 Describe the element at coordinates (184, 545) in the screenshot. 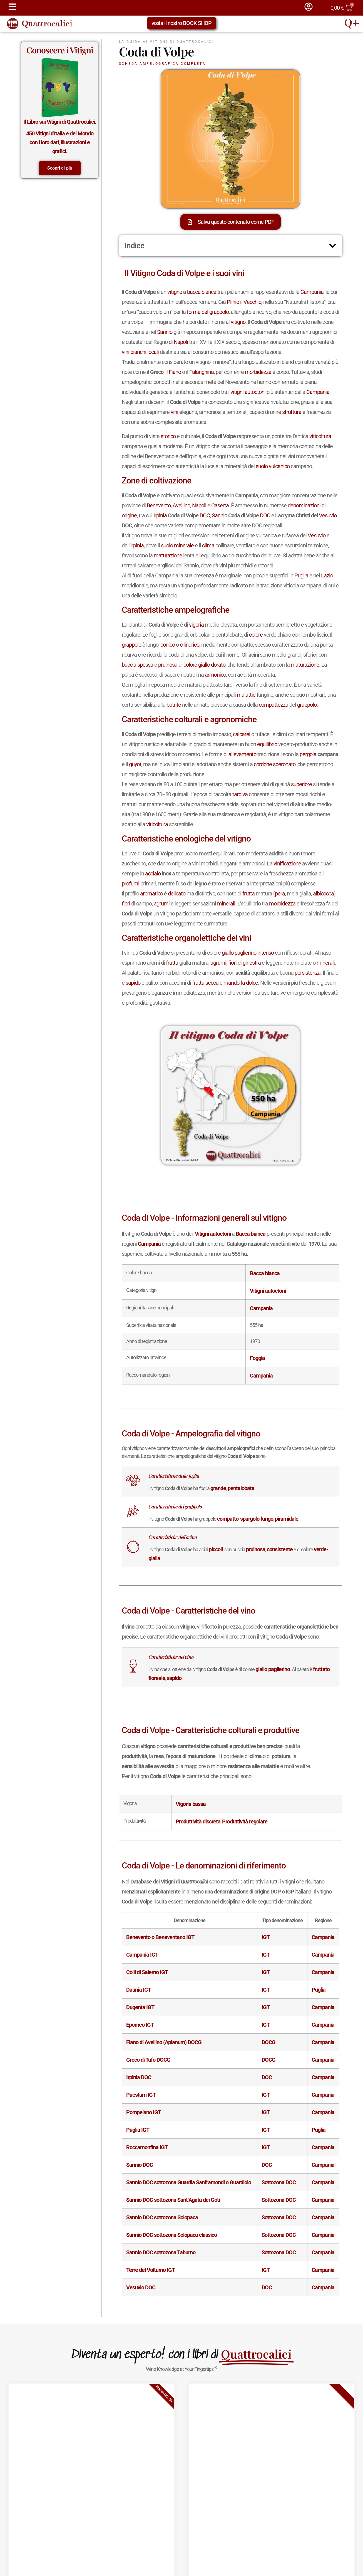

I see `minerale` at that location.